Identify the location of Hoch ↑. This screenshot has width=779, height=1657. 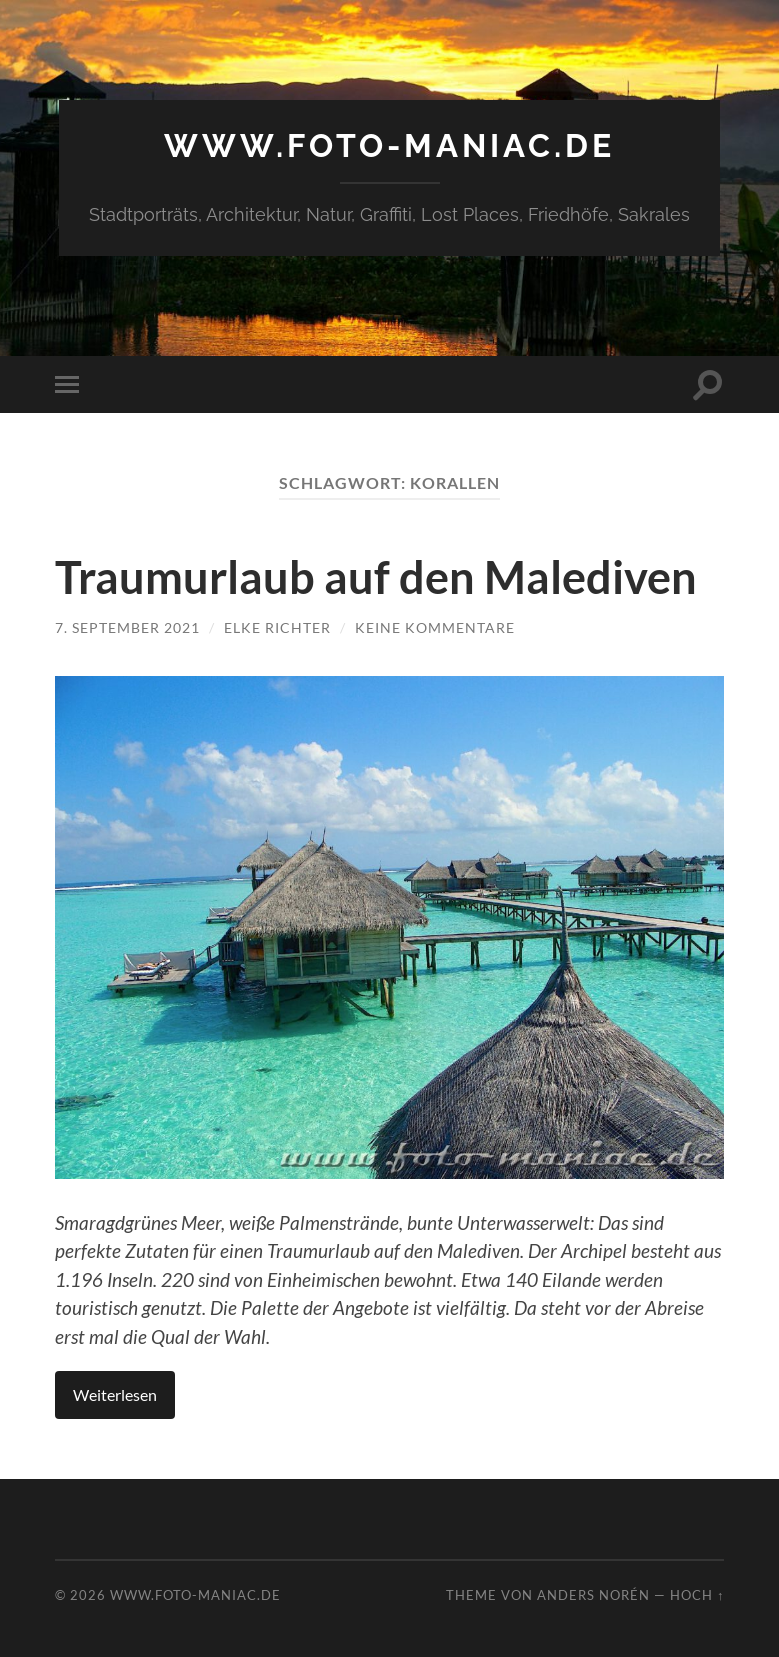
(697, 1595).